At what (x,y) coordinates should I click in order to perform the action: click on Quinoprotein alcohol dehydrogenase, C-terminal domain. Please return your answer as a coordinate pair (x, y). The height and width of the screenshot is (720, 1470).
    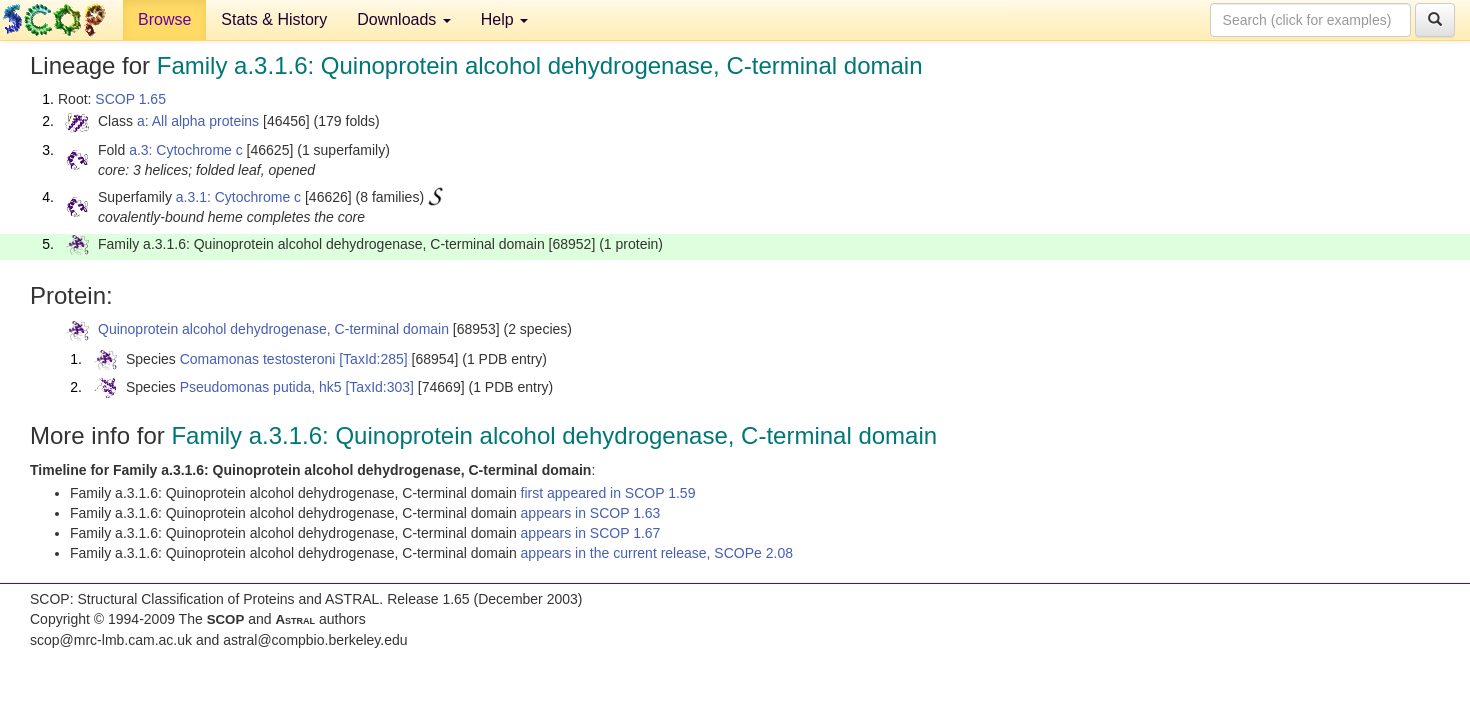
    Looking at the image, I should click on (273, 329).